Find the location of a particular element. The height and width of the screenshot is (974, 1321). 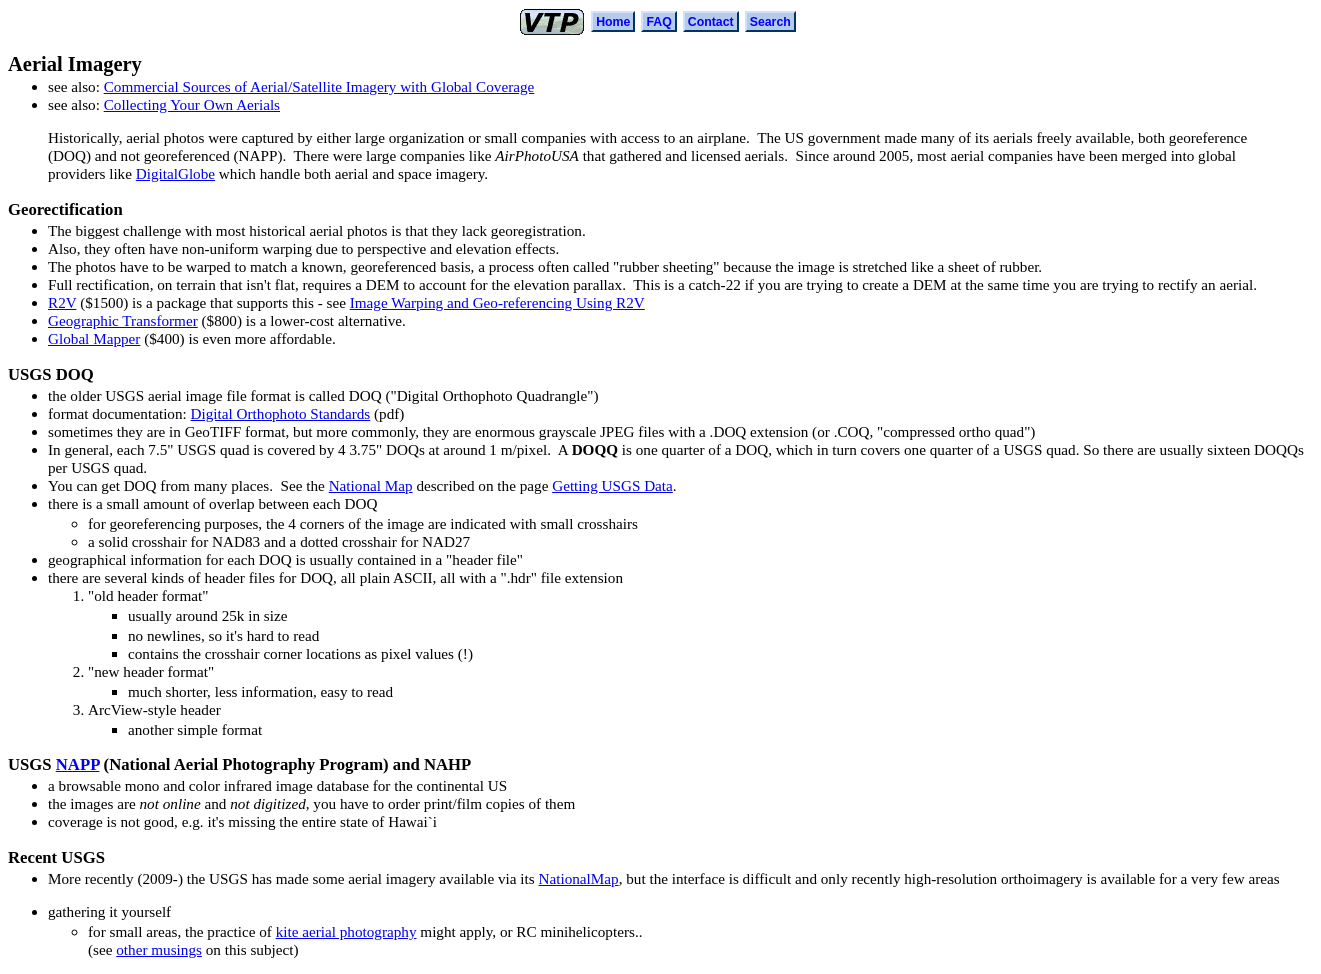

NAPP is located at coordinates (78, 764).